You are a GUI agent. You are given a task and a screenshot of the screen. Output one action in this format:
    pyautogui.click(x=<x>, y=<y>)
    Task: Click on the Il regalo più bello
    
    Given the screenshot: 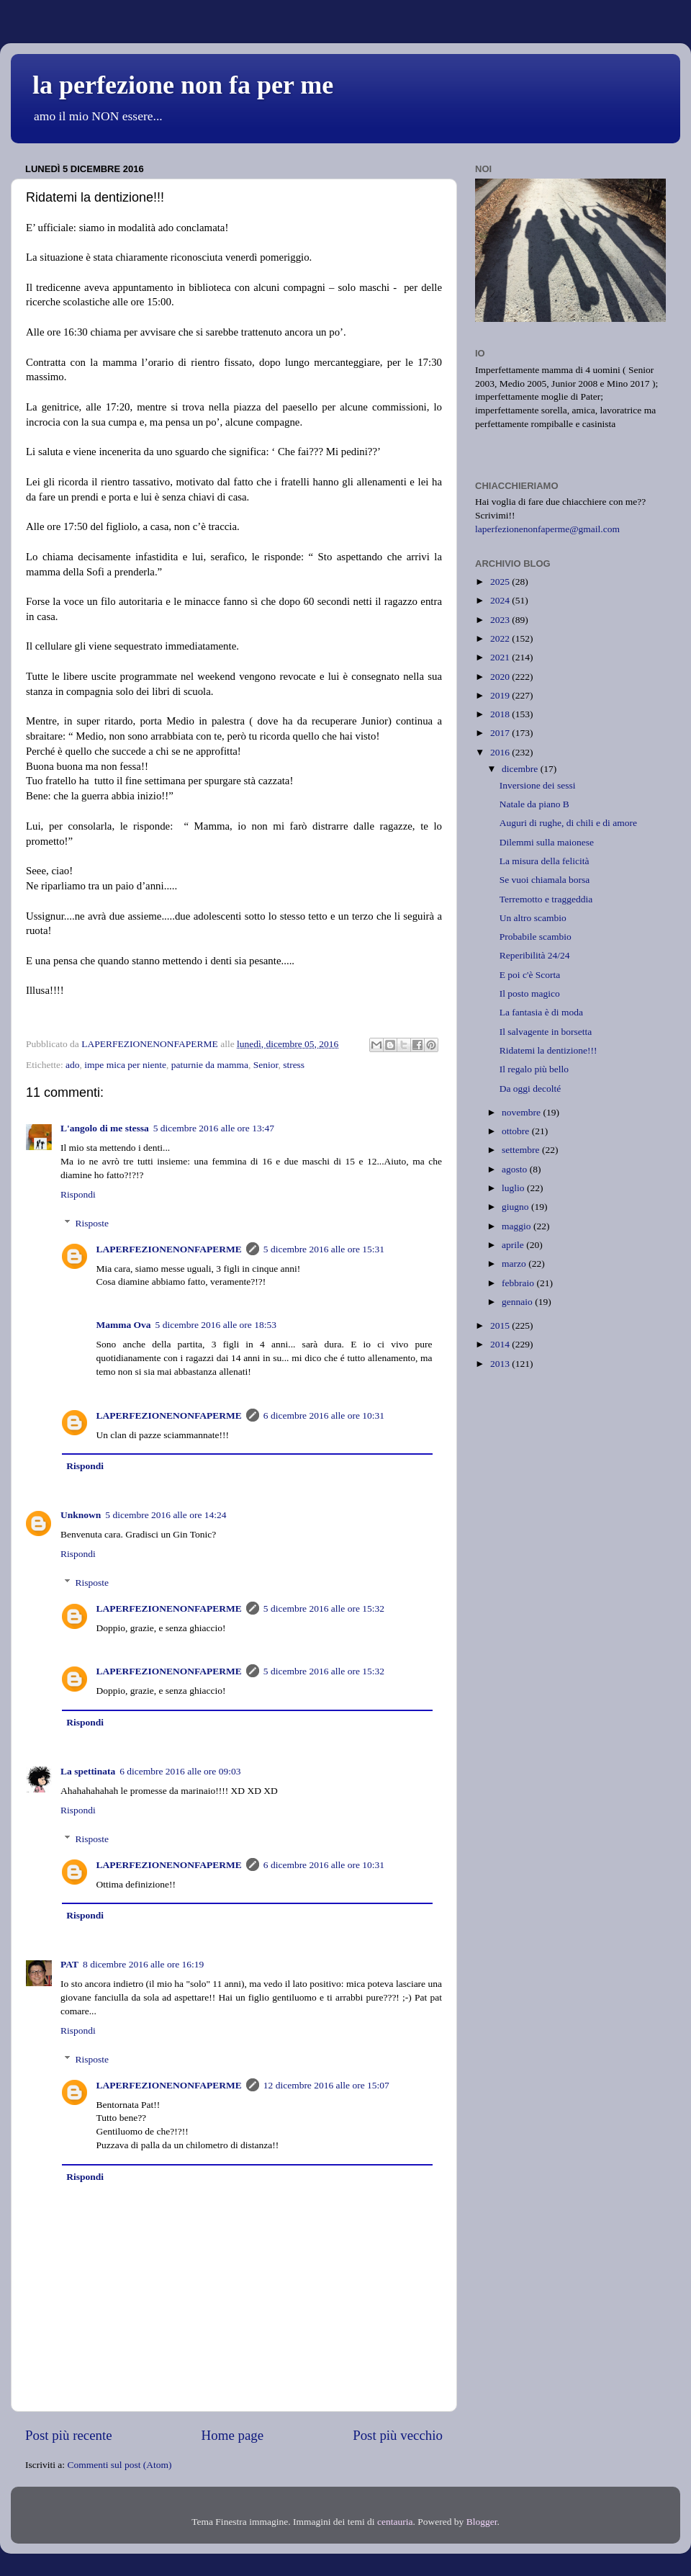 What is the action you would take?
    pyautogui.click(x=534, y=1069)
    